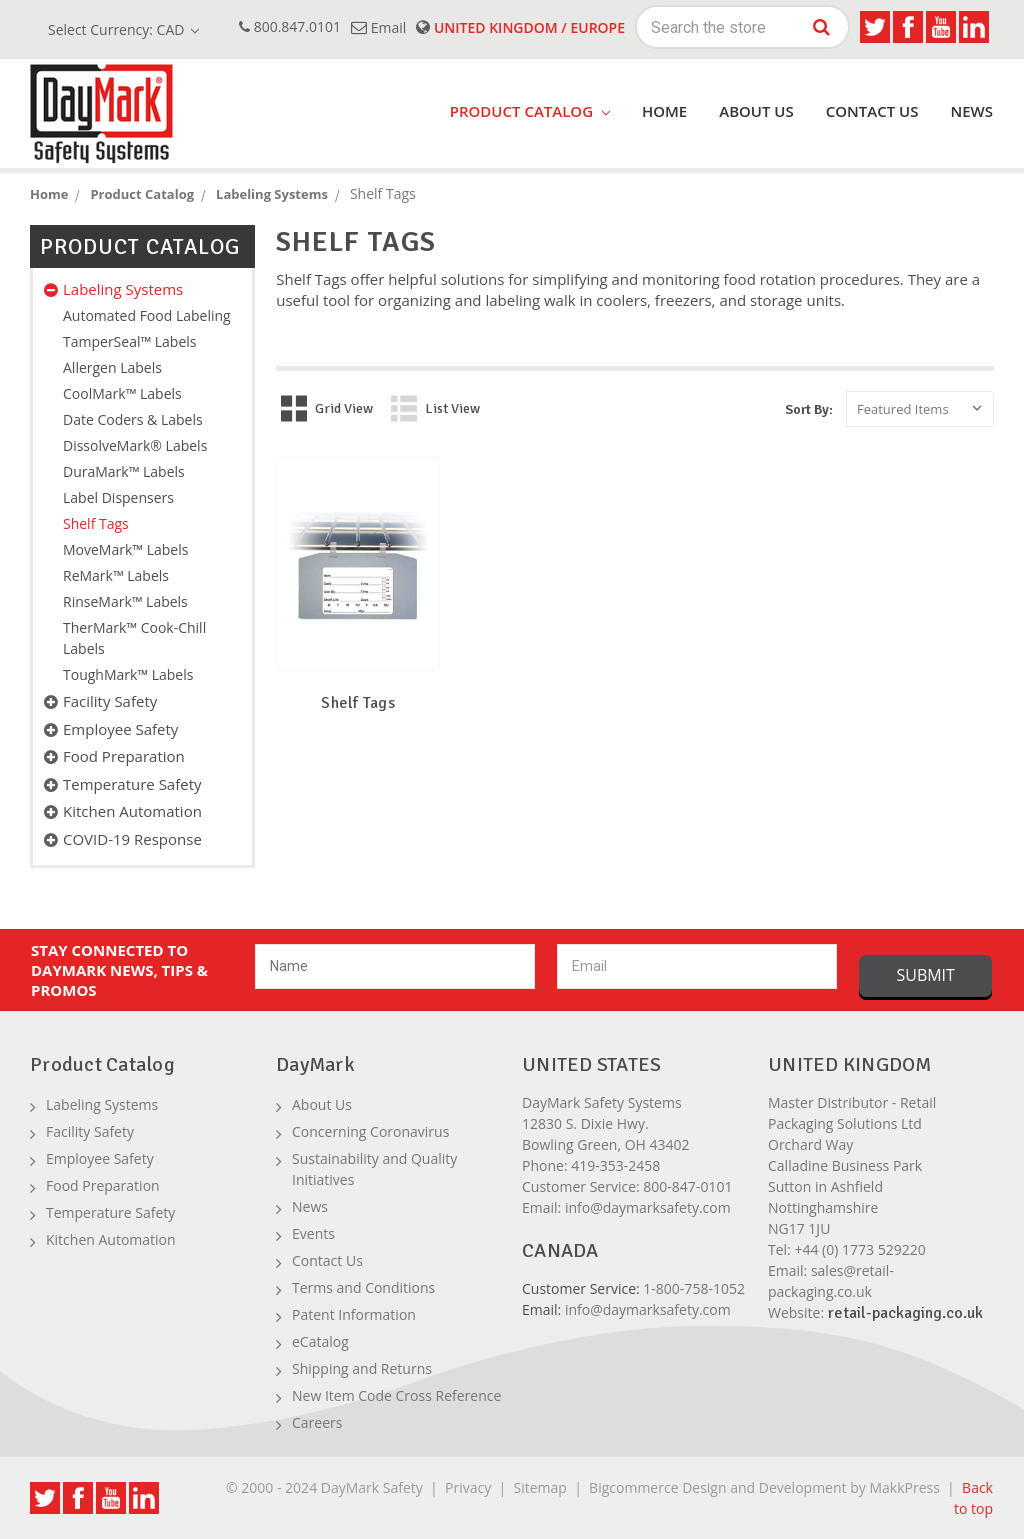  Describe the element at coordinates (110, 701) in the screenshot. I see `Facility Safety` at that location.